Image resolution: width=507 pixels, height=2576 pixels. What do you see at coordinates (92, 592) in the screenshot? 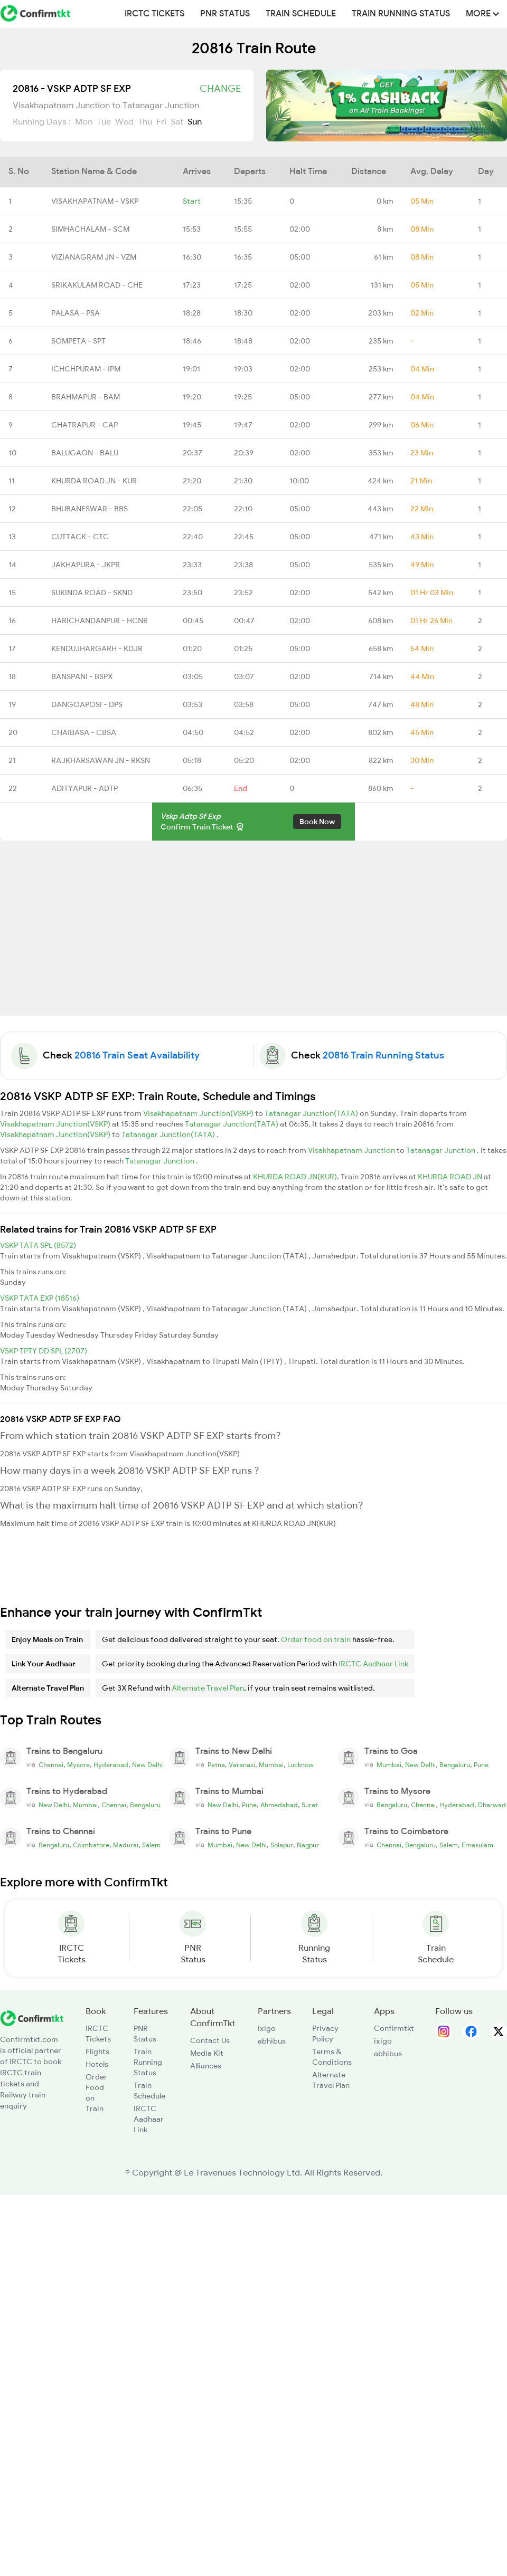
I see `SUKINDA ROAD - SKND` at bounding box center [92, 592].